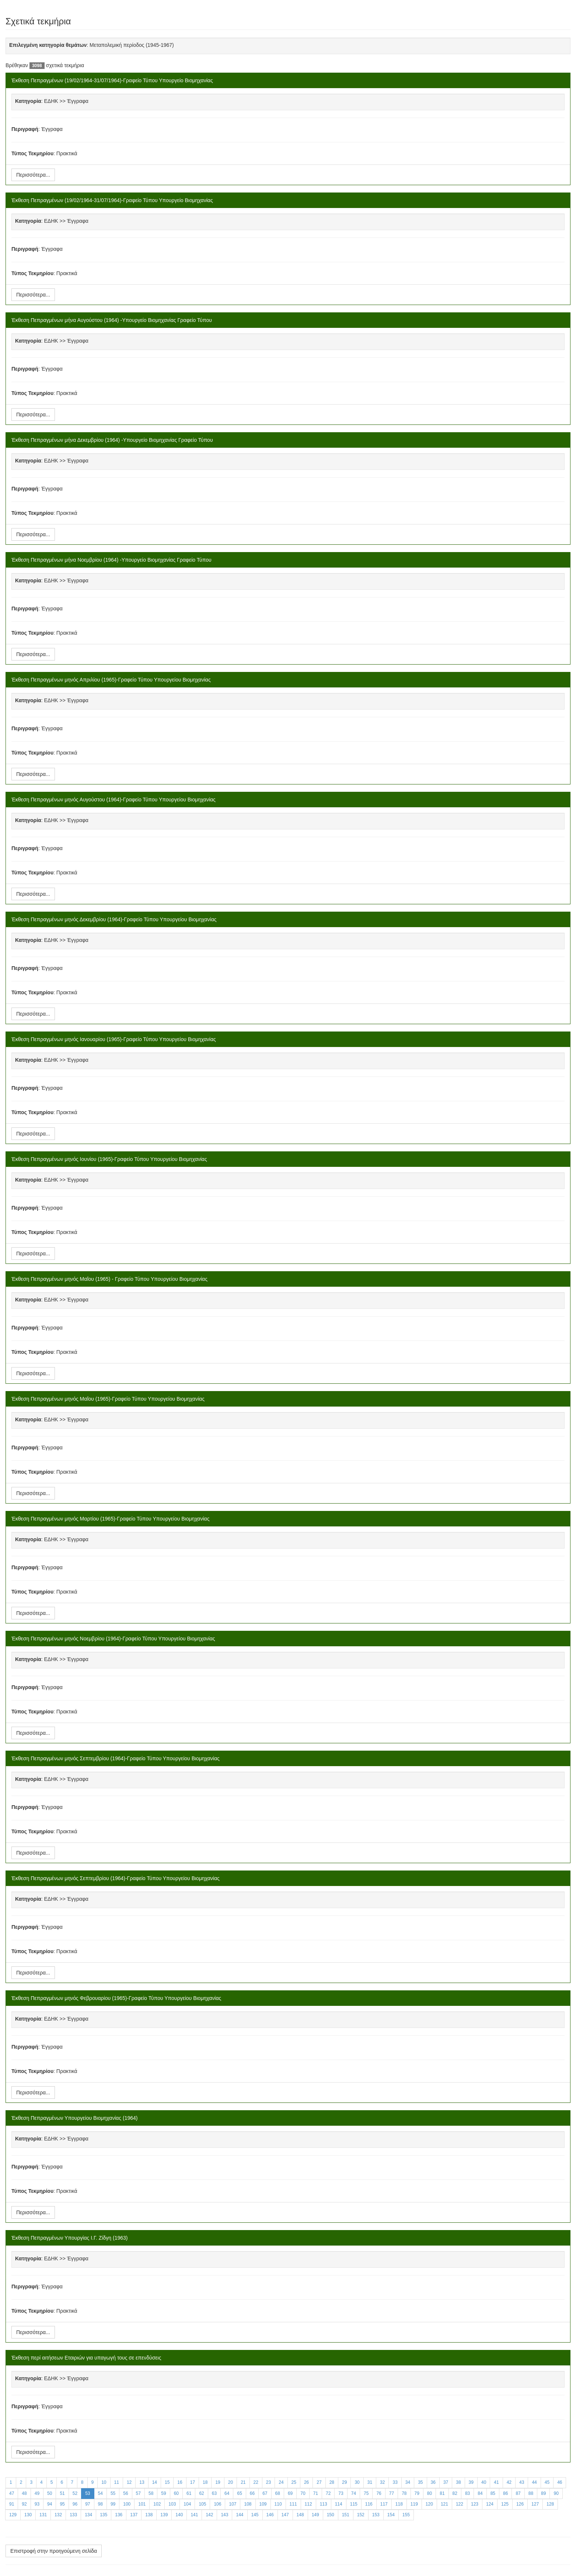 This screenshot has width=576, height=2576. Describe the element at coordinates (247, 2504) in the screenshot. I see `108` at that location.